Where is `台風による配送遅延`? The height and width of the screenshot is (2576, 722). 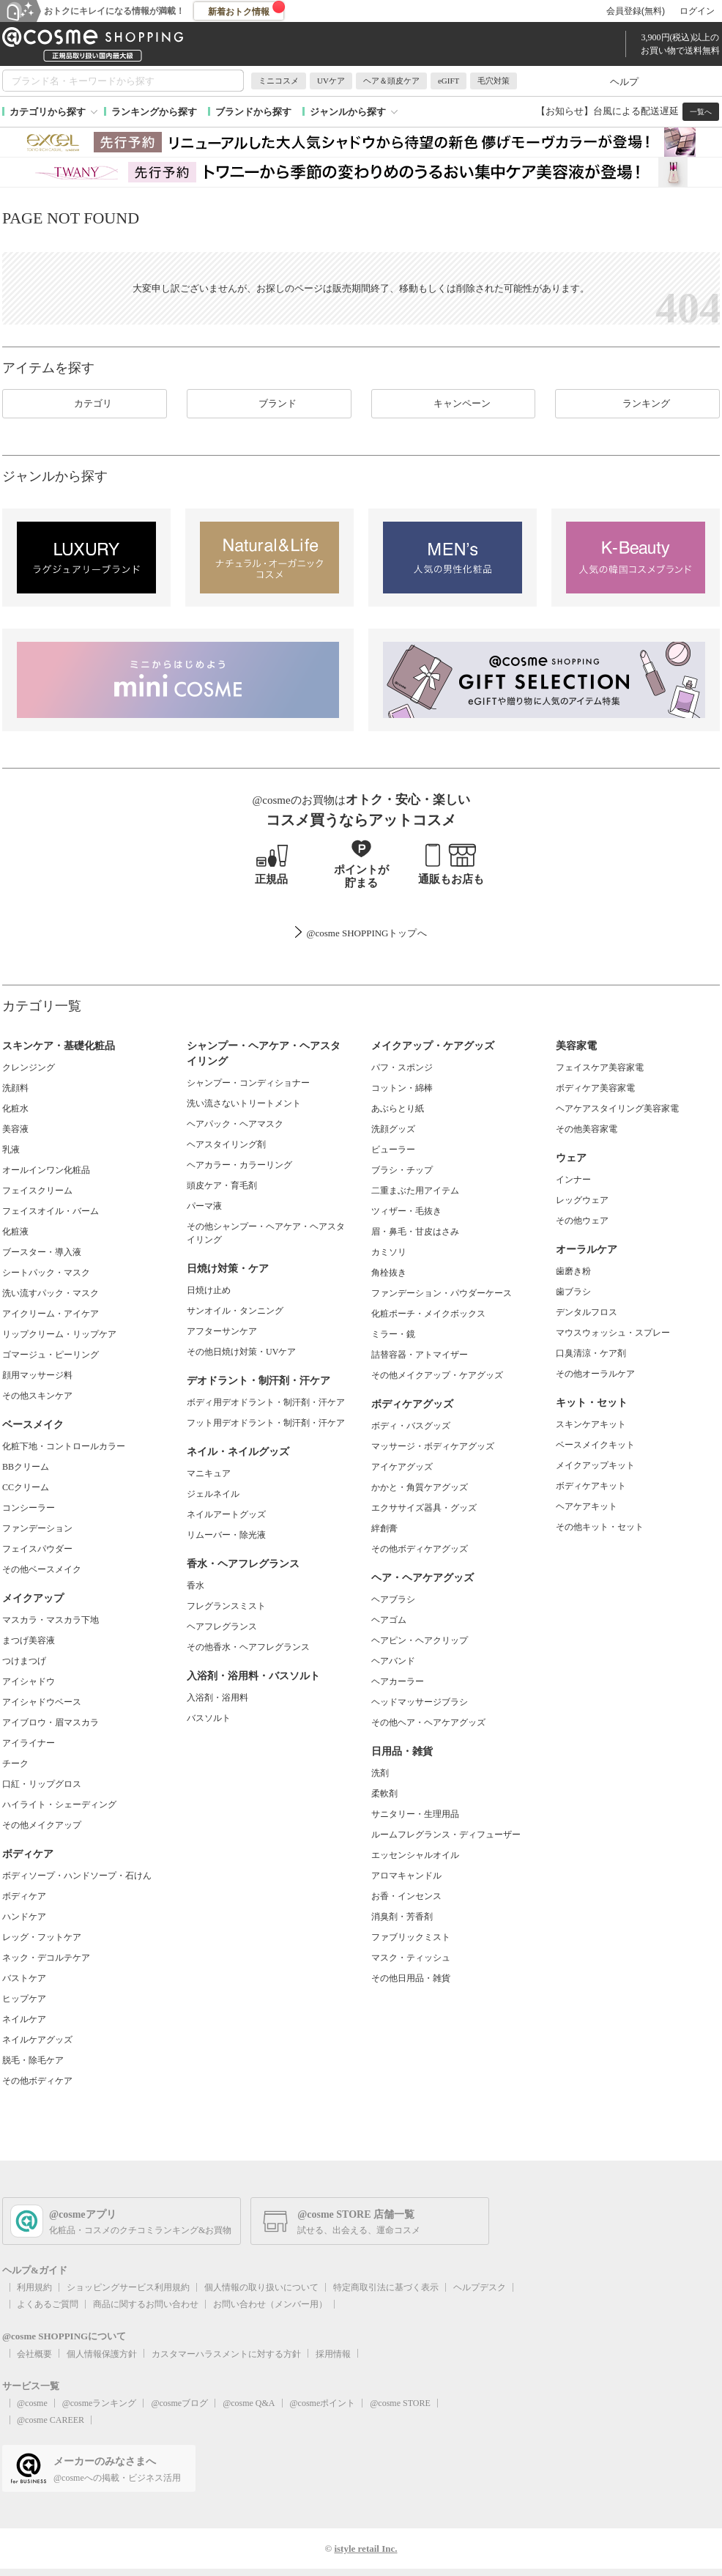
台風による配送遅延 is located at coordinates (636, 111).